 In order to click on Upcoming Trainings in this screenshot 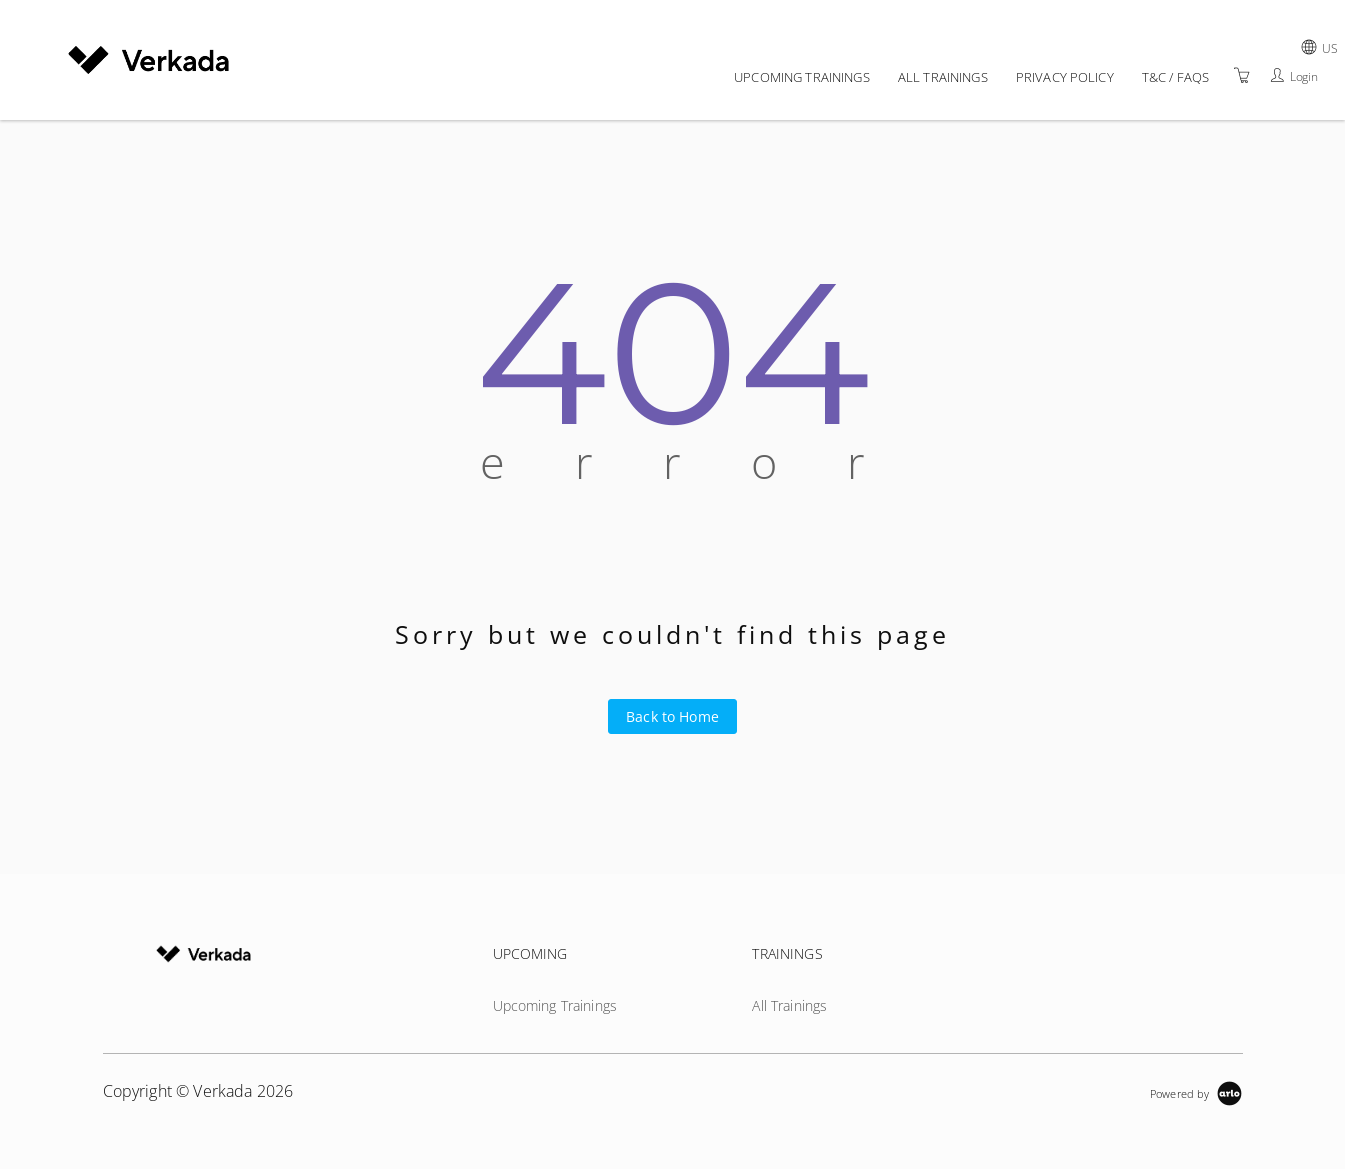, I will do `click(802, 77)`.